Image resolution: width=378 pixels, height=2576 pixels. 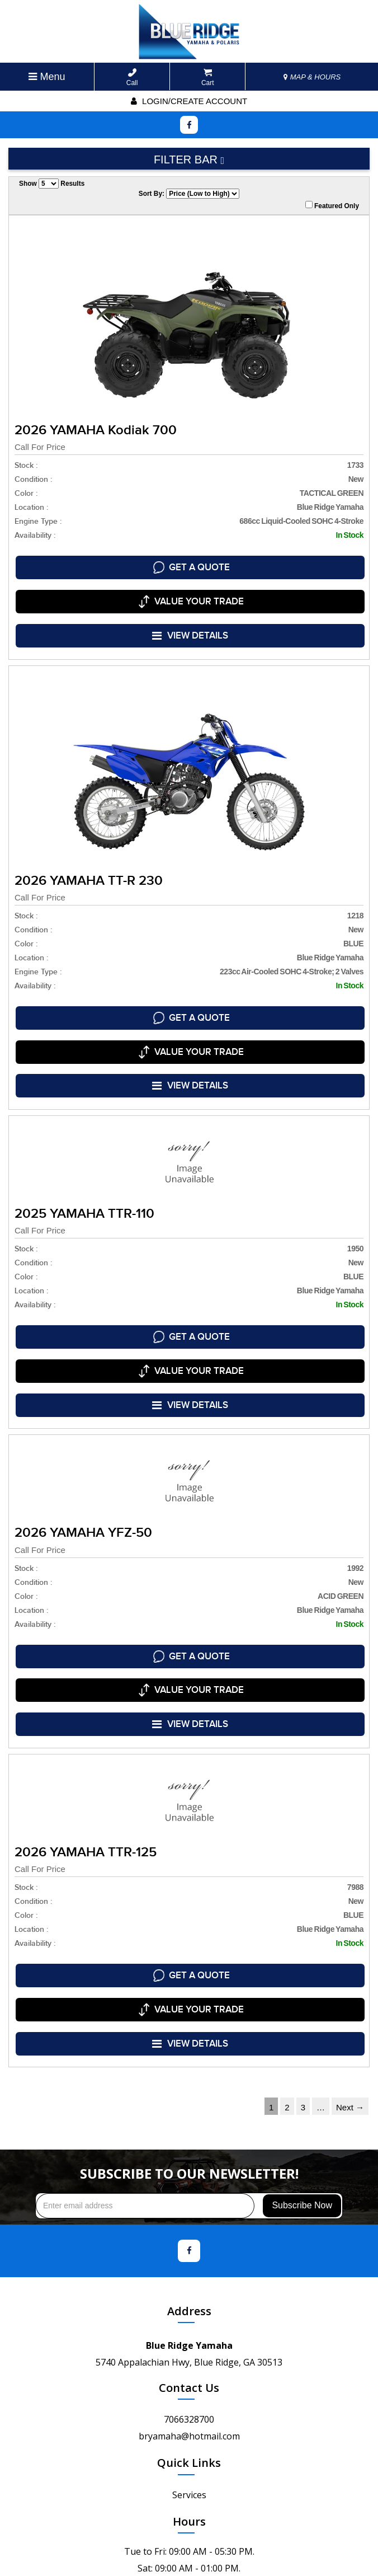 I want to click on Contact Us, so click(x=189, y=2264).